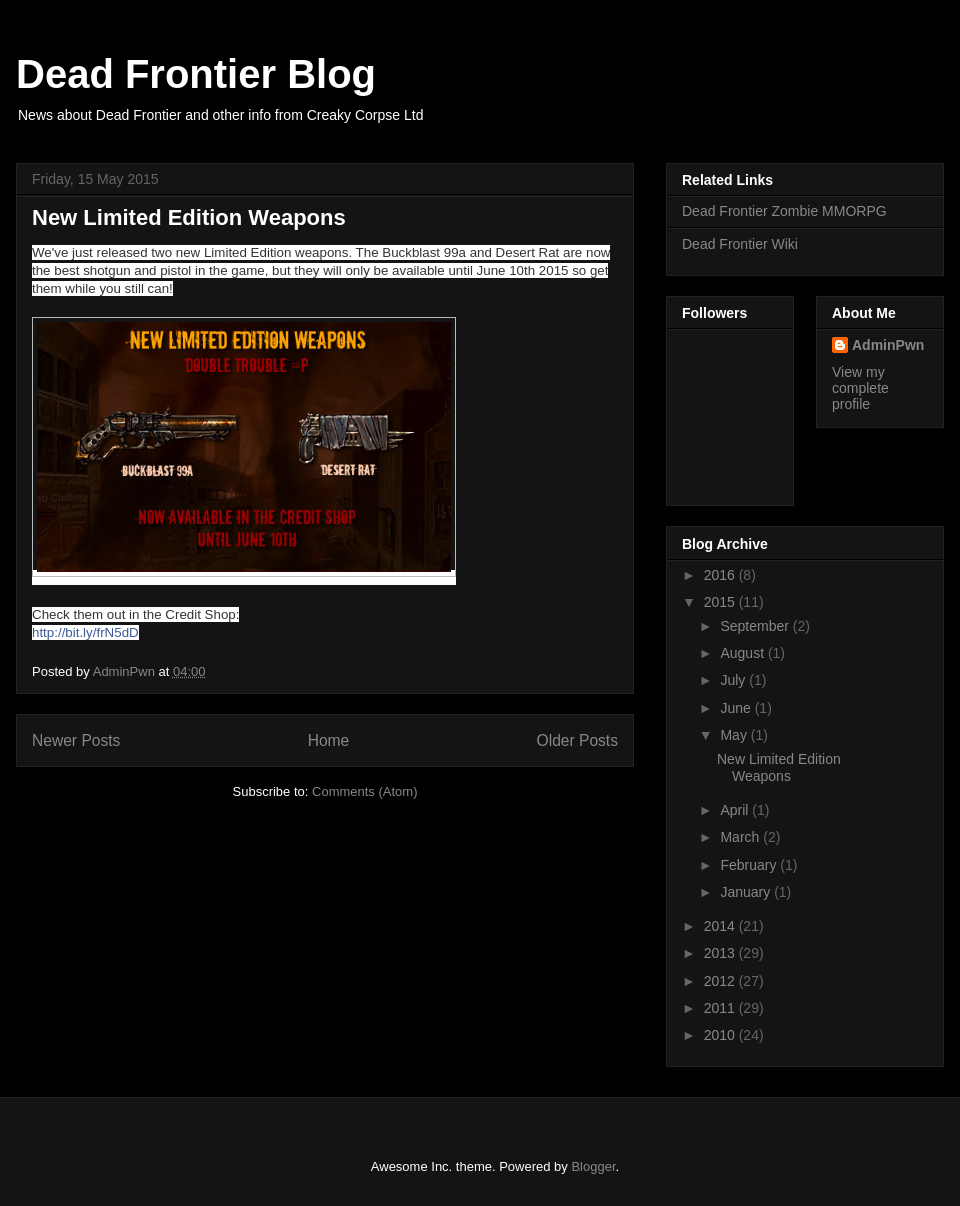 The image size is (960, 1206). I want to click on 2010, so click(721, 1035).